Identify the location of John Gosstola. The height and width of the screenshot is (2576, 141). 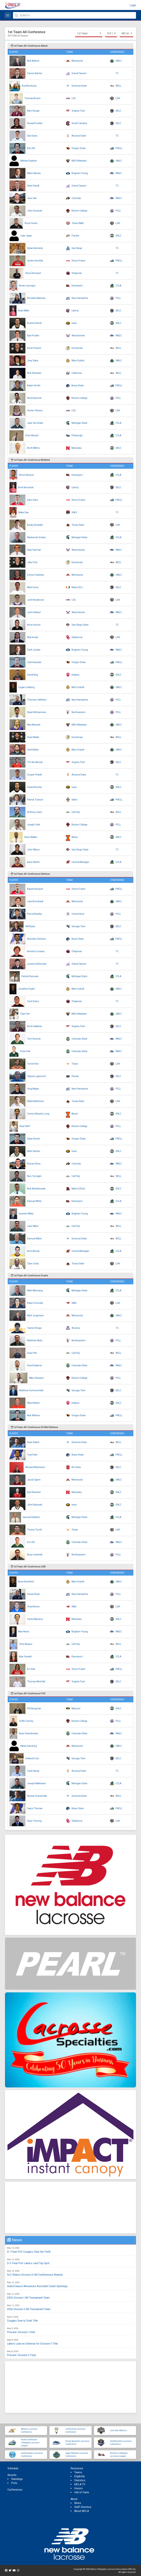
(34, 210).